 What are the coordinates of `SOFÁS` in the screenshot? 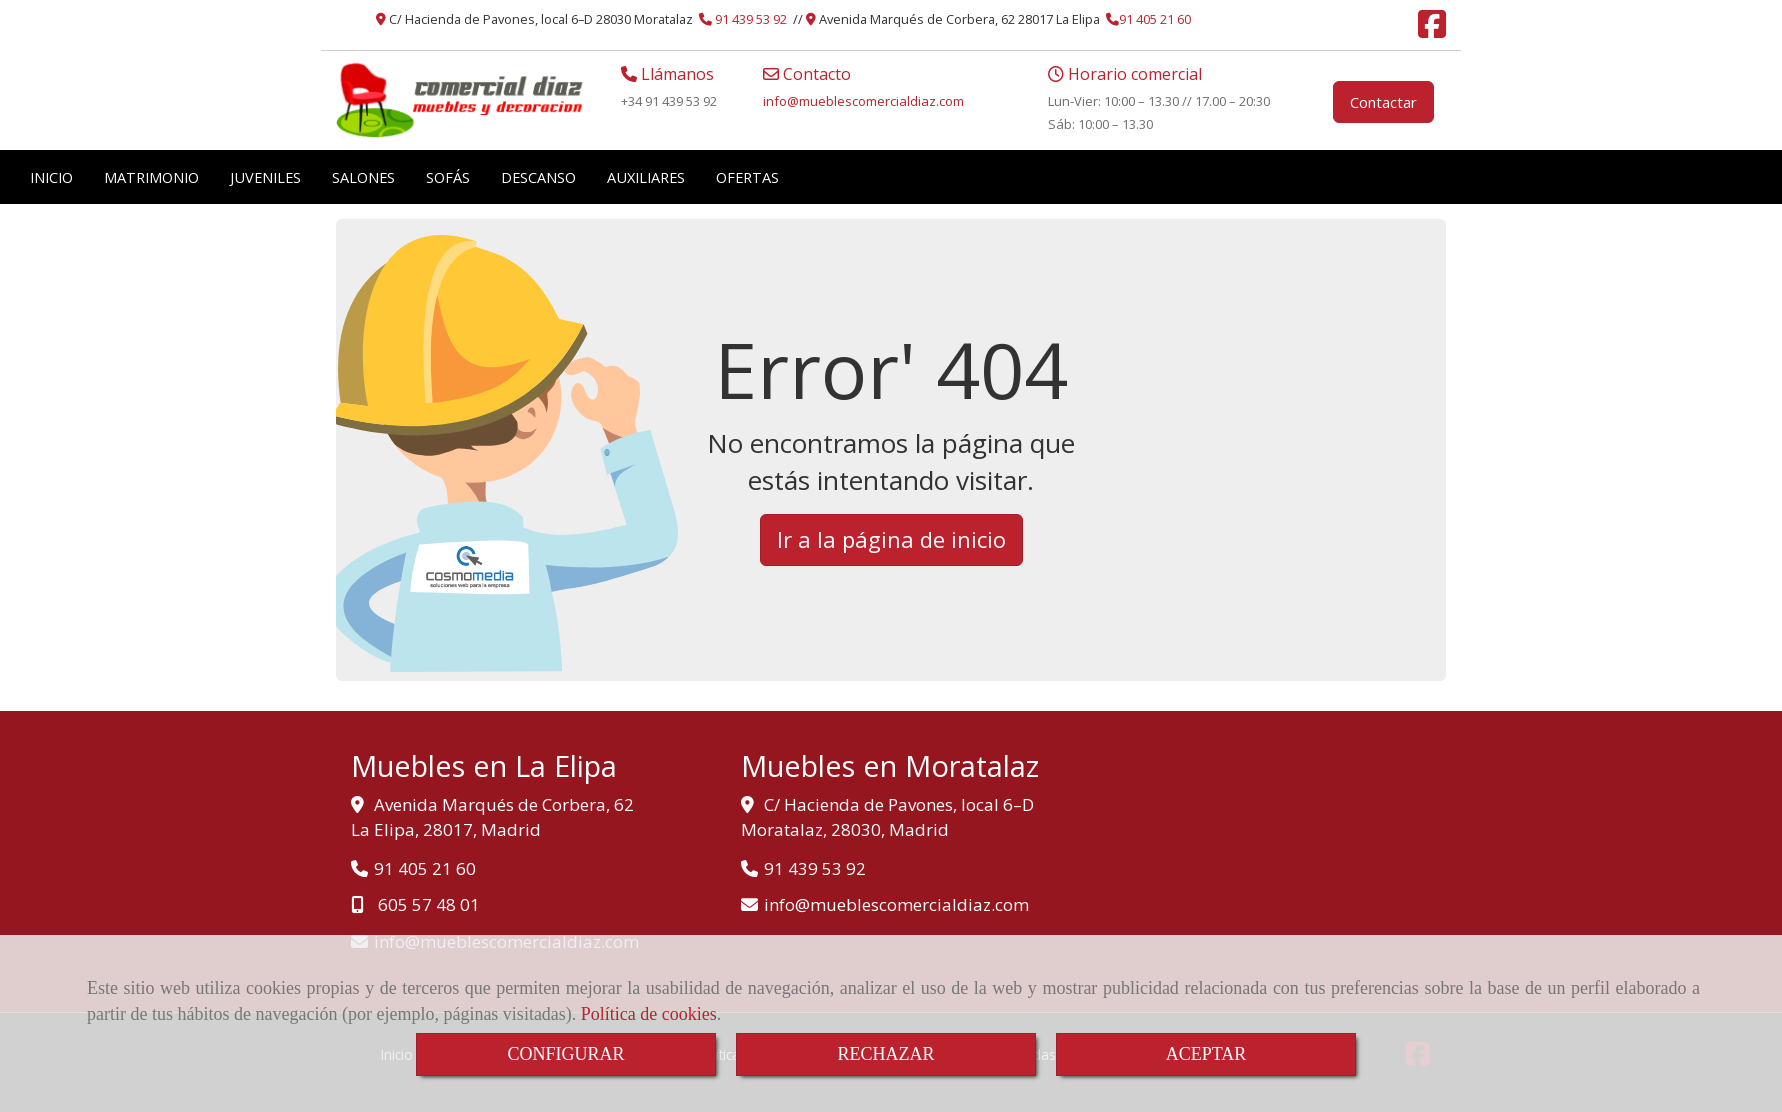 It's located at (448, 177).